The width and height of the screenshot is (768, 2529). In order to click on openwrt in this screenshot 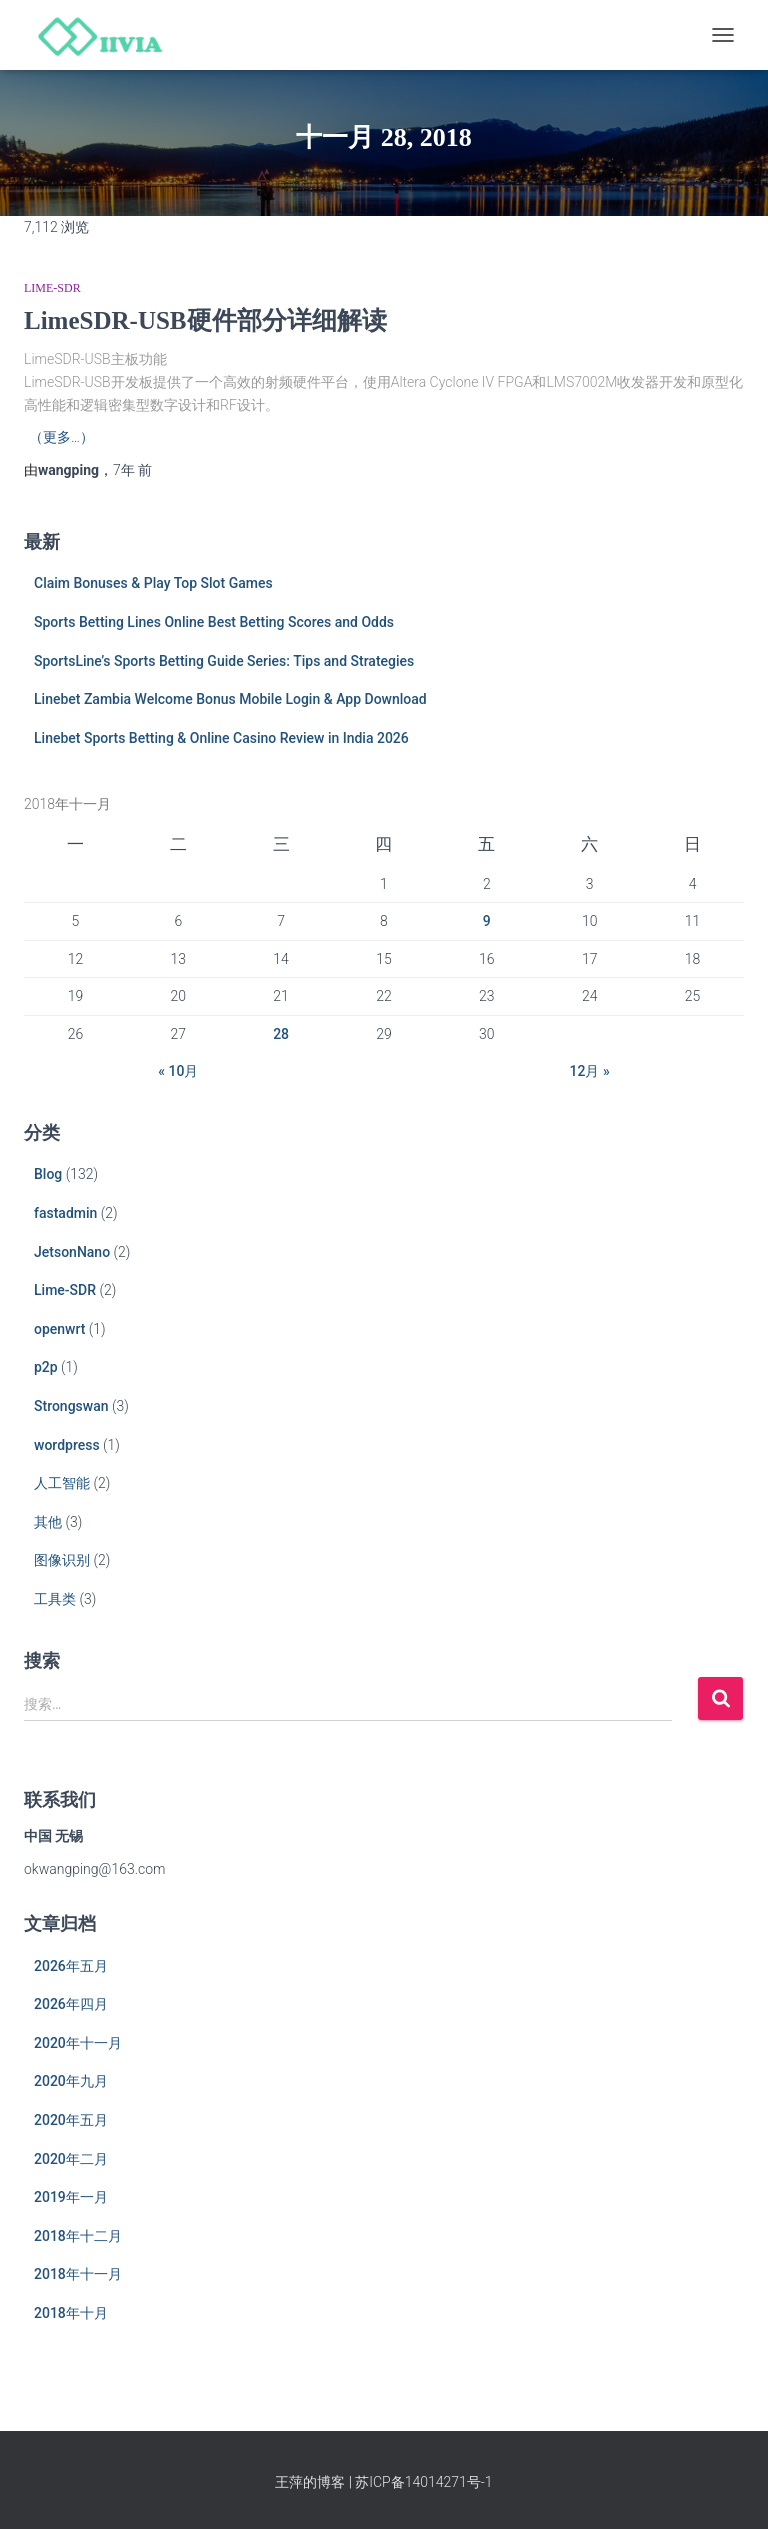, I will do `click(59, 1329)`.